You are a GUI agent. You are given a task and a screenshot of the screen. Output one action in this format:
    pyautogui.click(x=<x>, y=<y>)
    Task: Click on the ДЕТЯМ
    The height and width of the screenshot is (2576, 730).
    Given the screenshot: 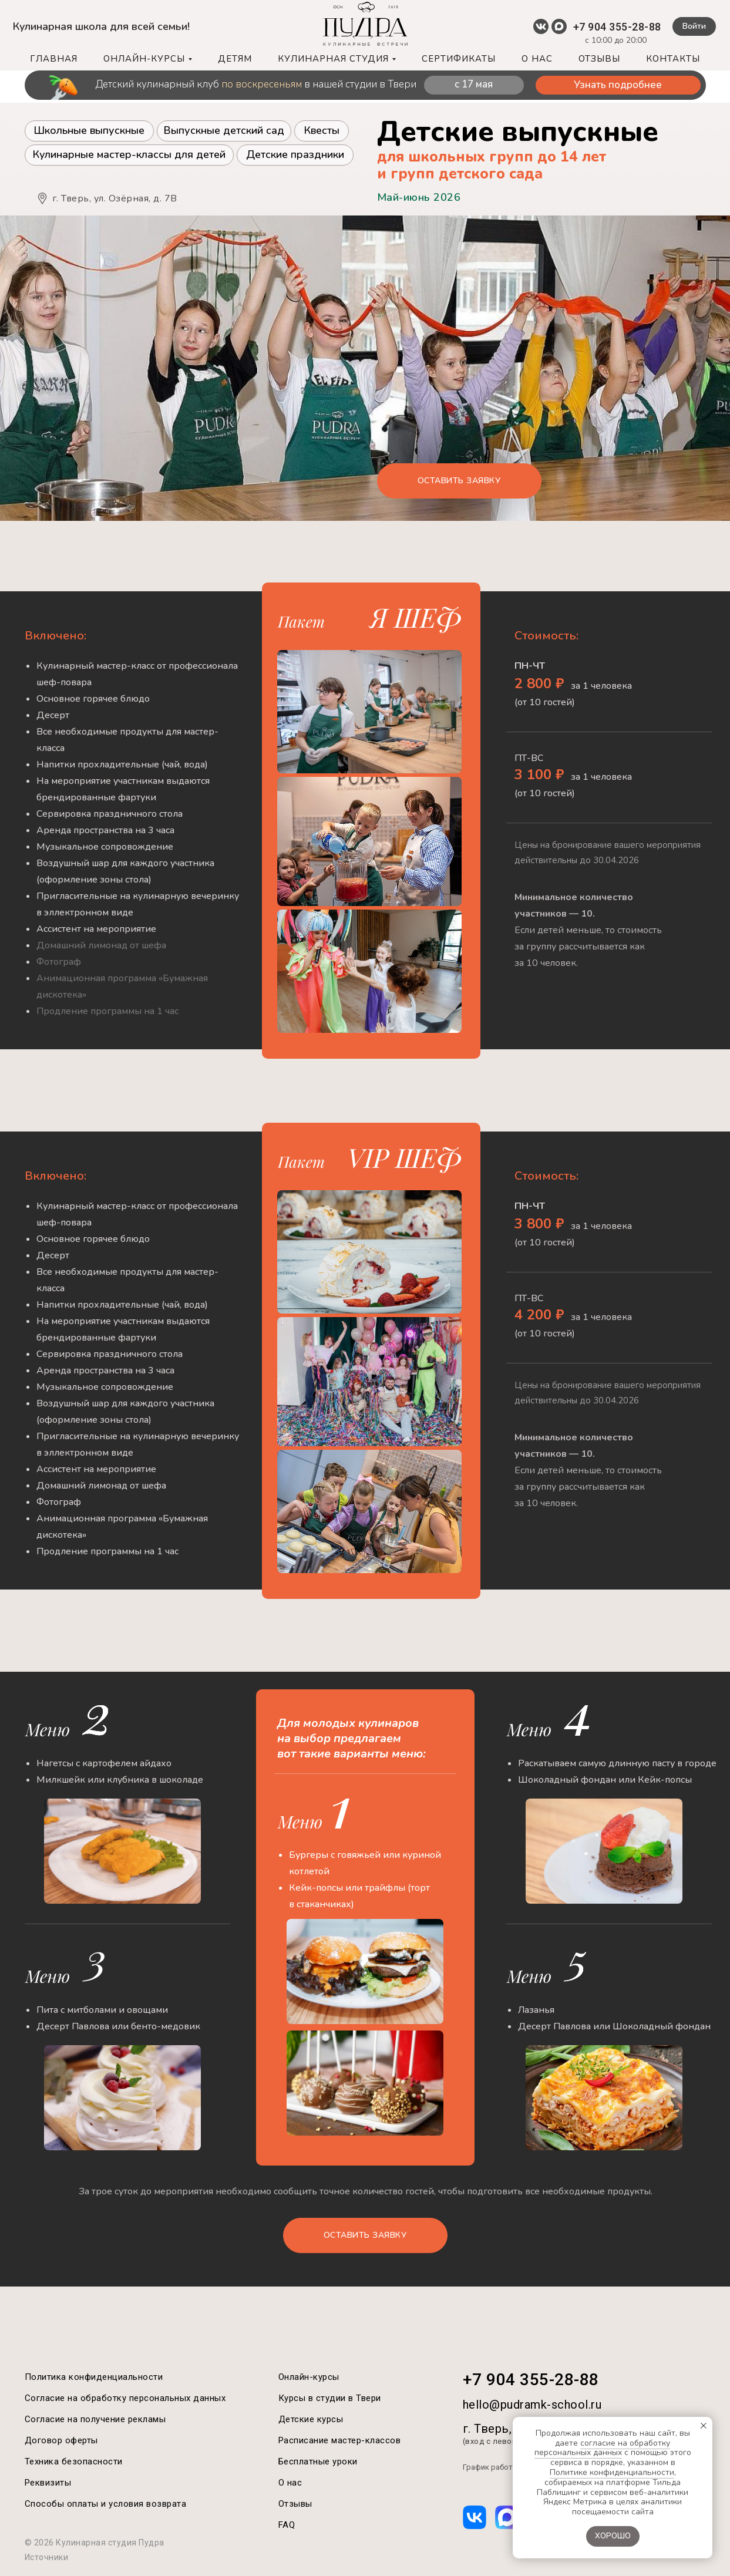 What is the action you would take?
    pyautogui.click(x=235, y=59)
    